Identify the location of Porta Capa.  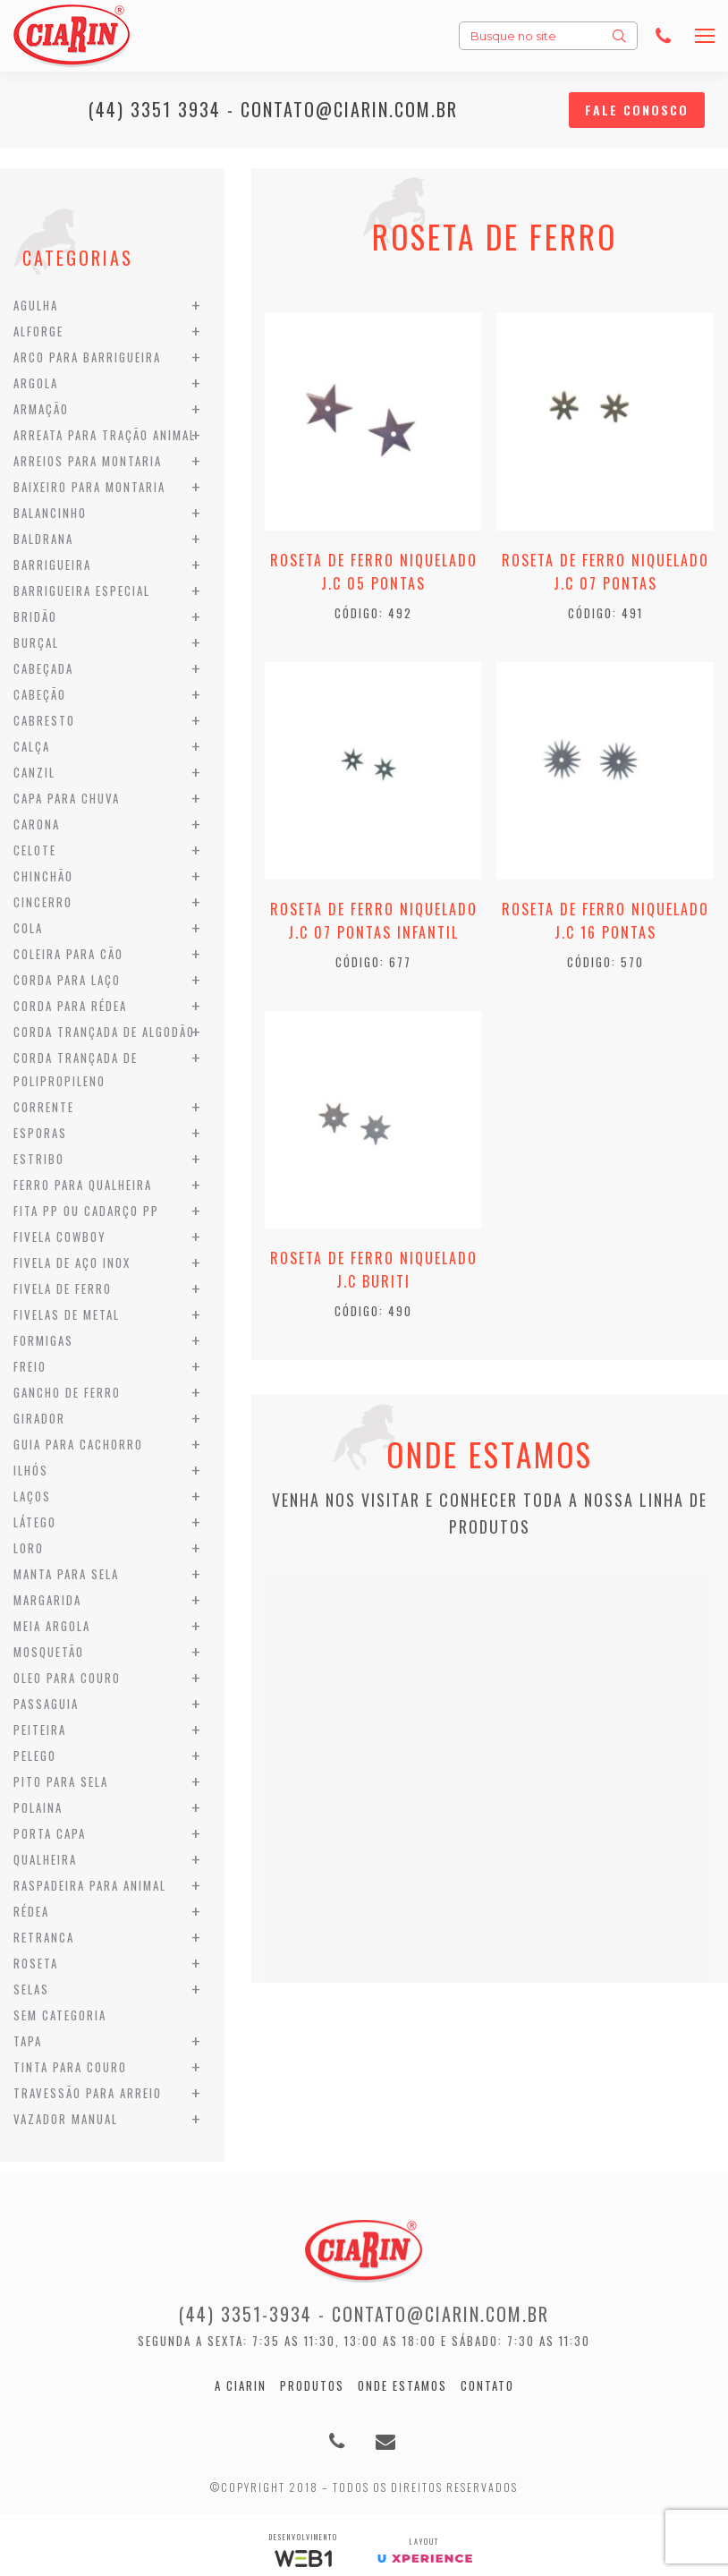
(49, 1833).